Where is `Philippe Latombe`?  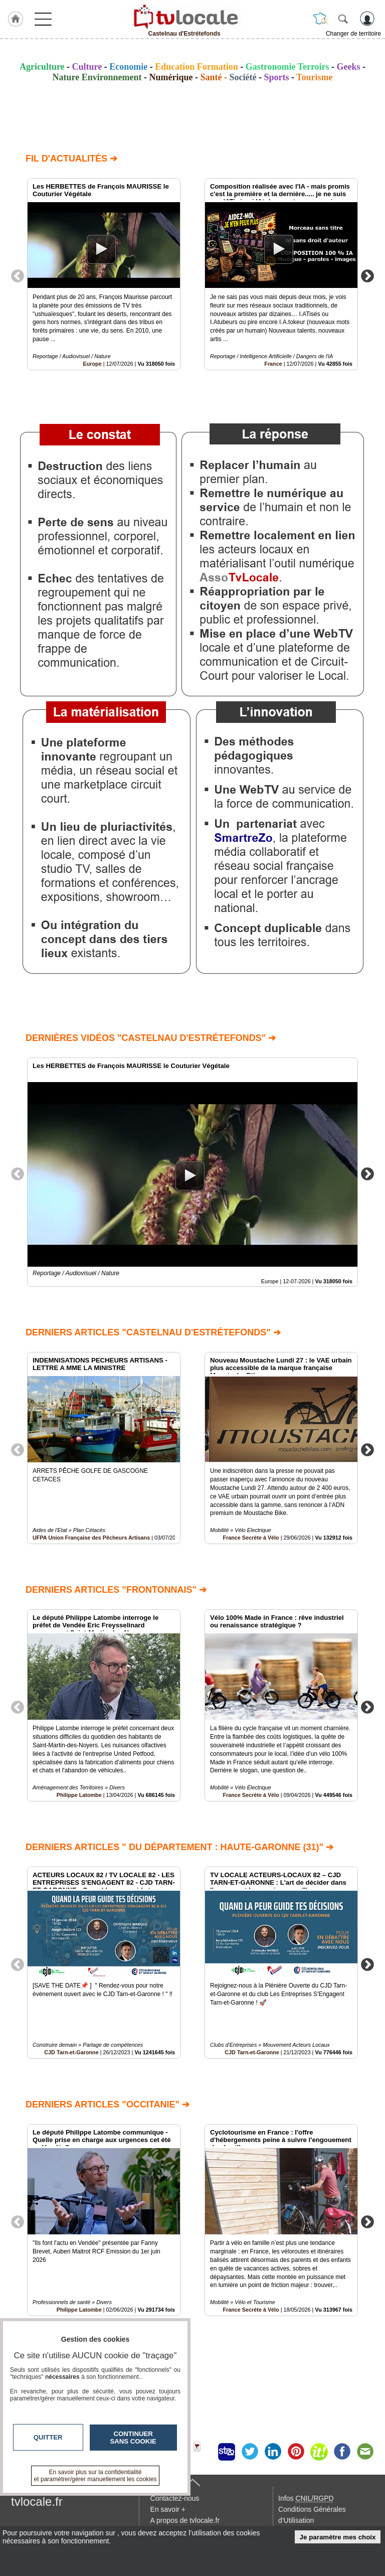 Philippe Latombe is located at coordinates (79, 1795).